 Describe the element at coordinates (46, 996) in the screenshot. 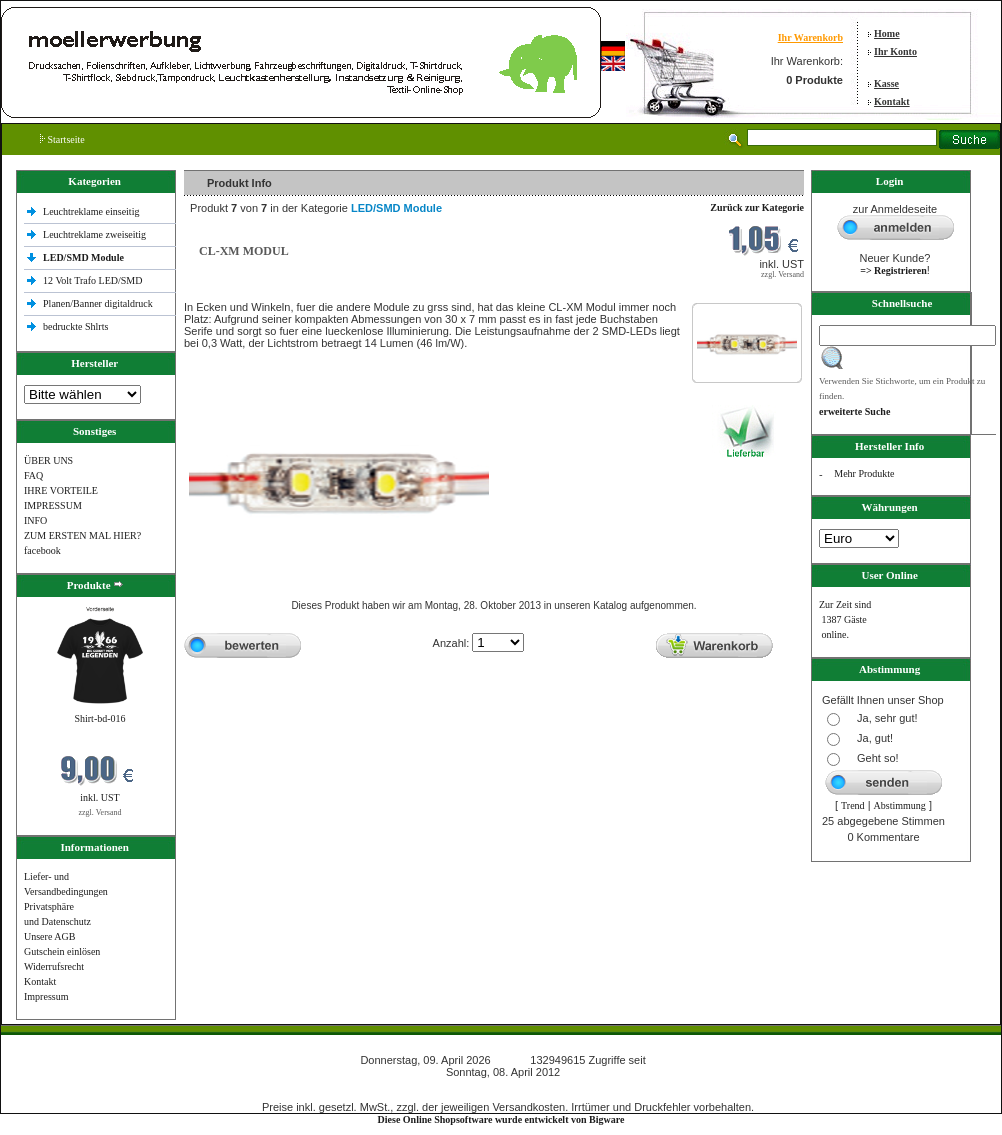

I see `Impressum` at that location.